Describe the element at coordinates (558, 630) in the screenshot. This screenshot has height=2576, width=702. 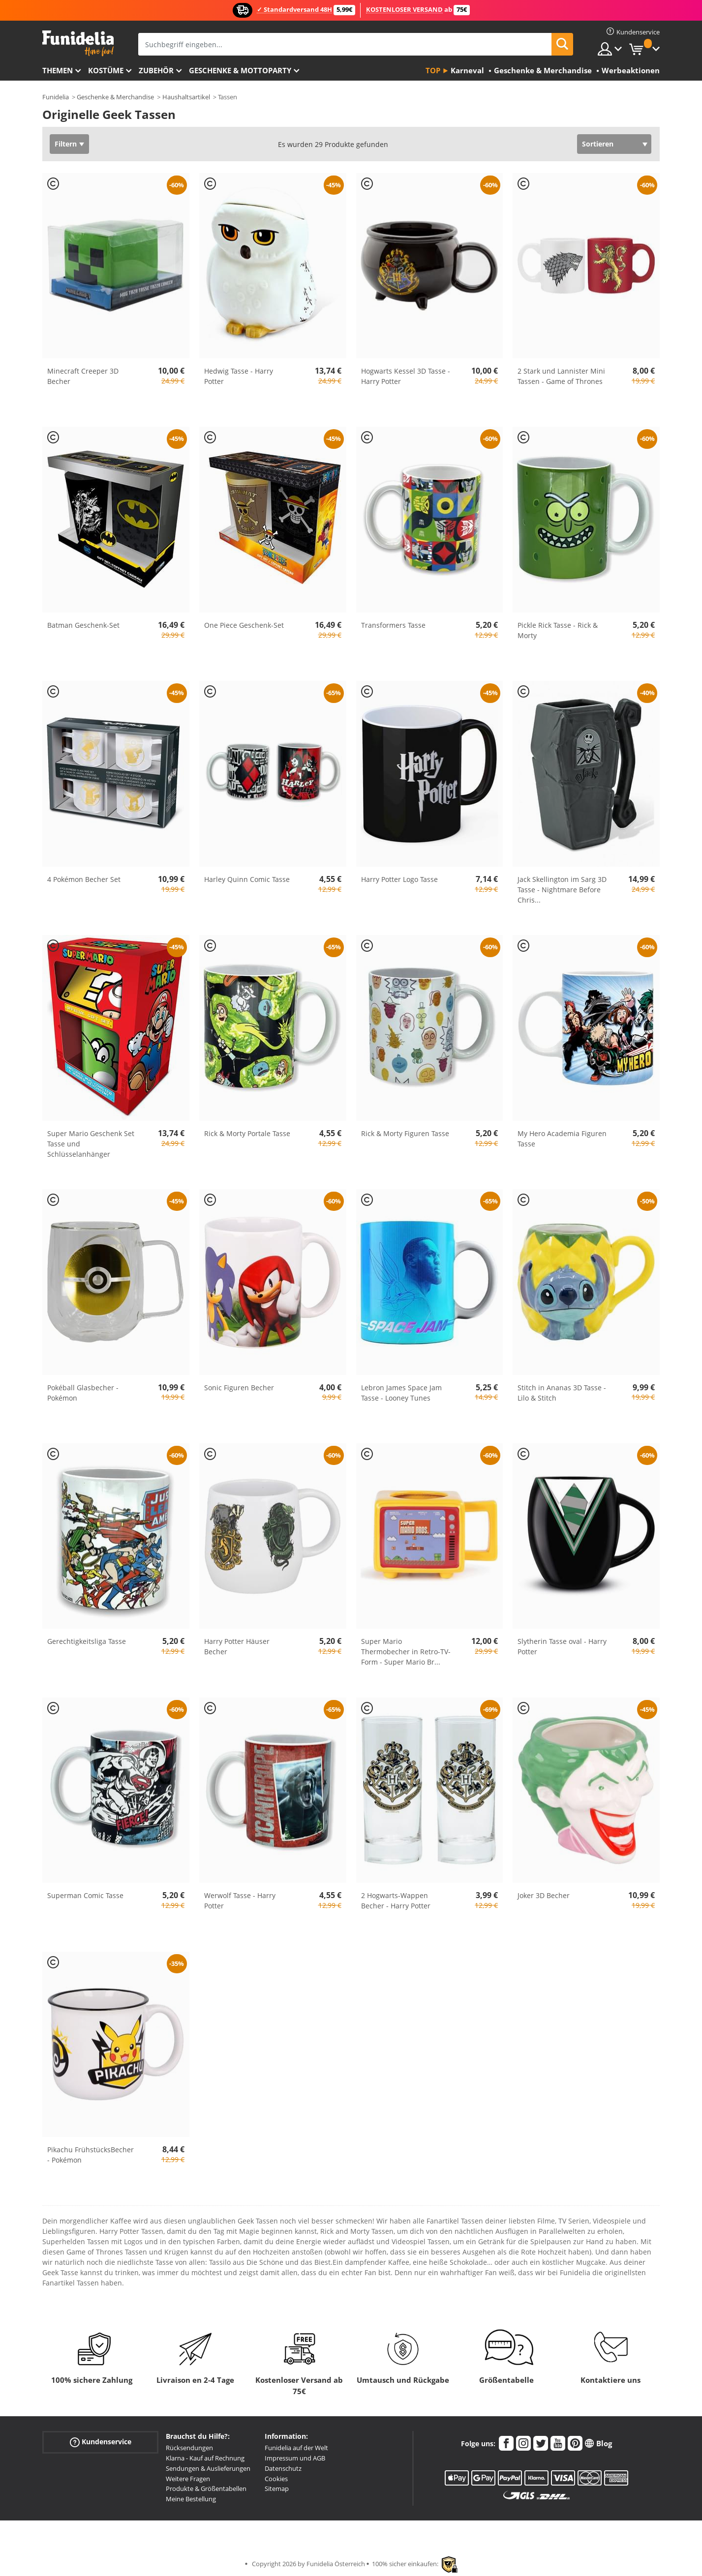
I see `Pickle Rick Tasse - Rick & Morty` at that location.